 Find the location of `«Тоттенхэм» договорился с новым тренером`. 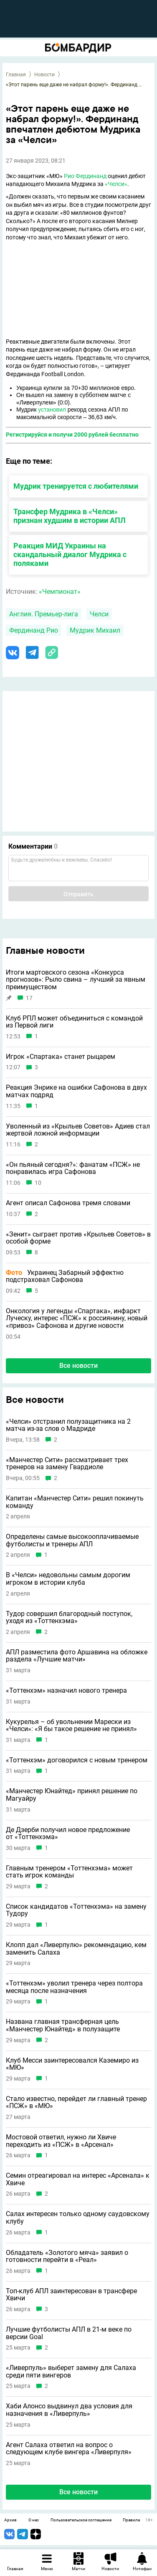

«Тоттенхэм» договорился с новым тренером is located at coordinates (76, 1760).